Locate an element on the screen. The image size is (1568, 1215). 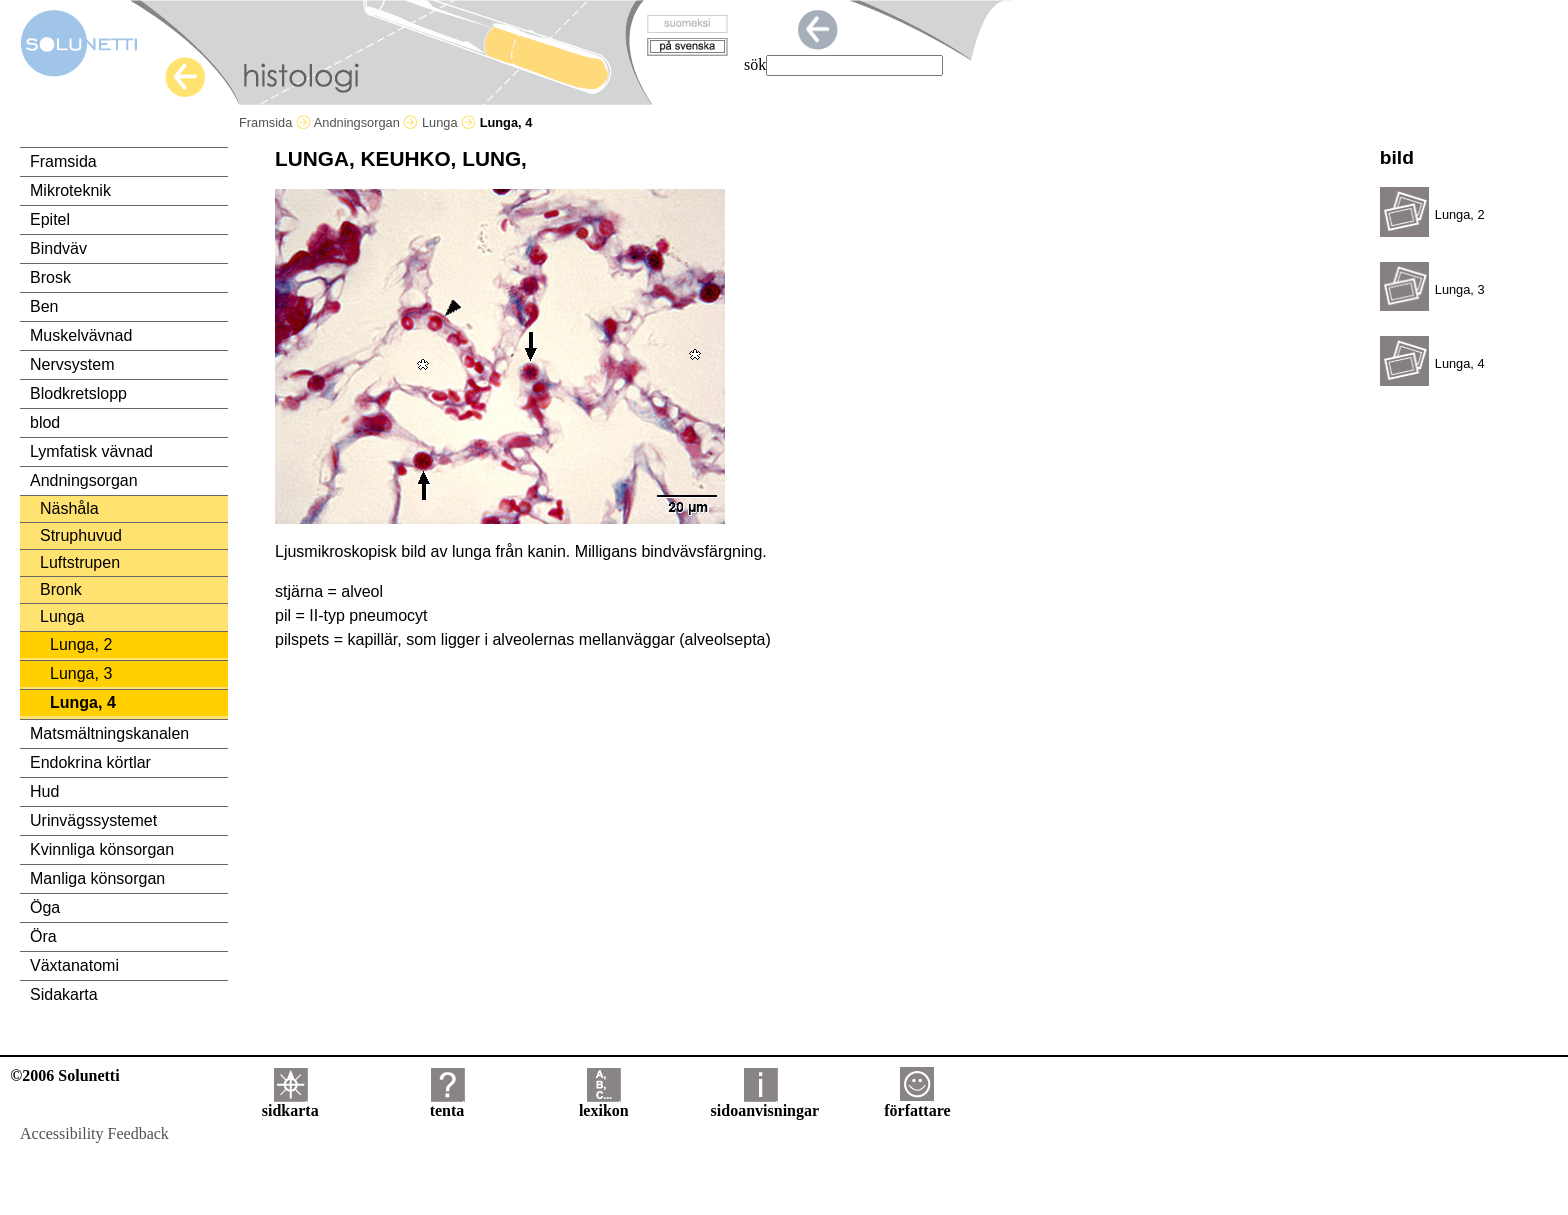
sök is located at coordinates (755, 64).